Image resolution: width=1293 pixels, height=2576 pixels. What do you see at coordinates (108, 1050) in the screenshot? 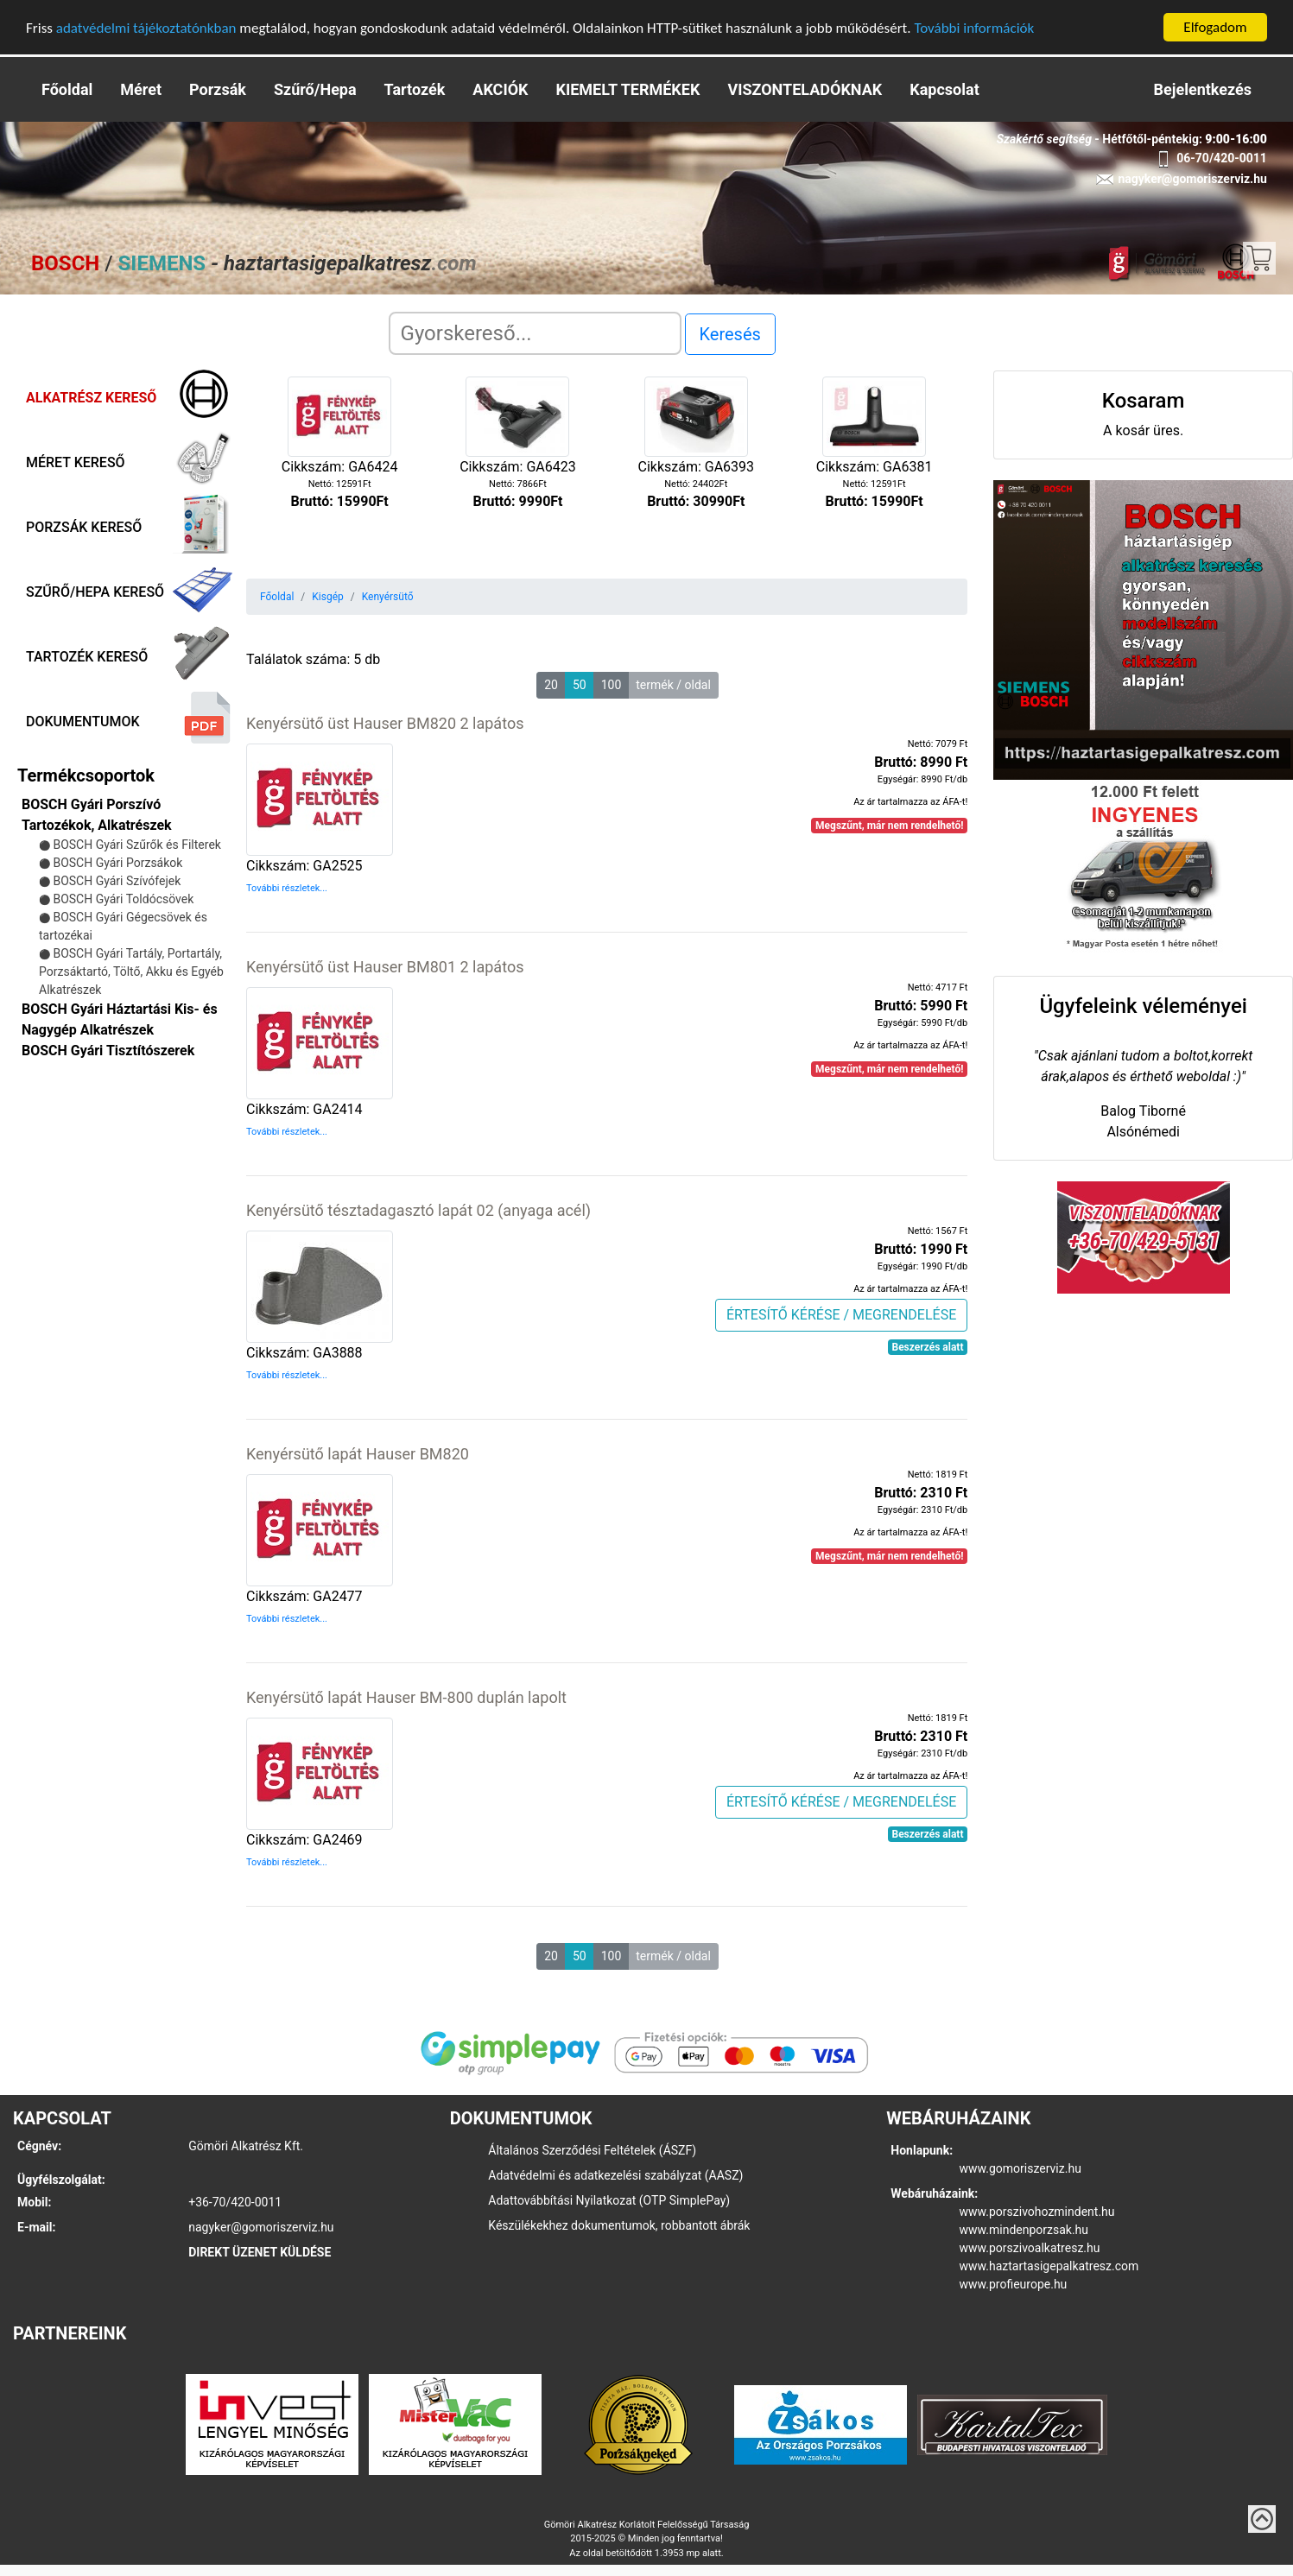
I see `BOSCH Gyári Tisztítószerek` at bounding box center [108, 1050].